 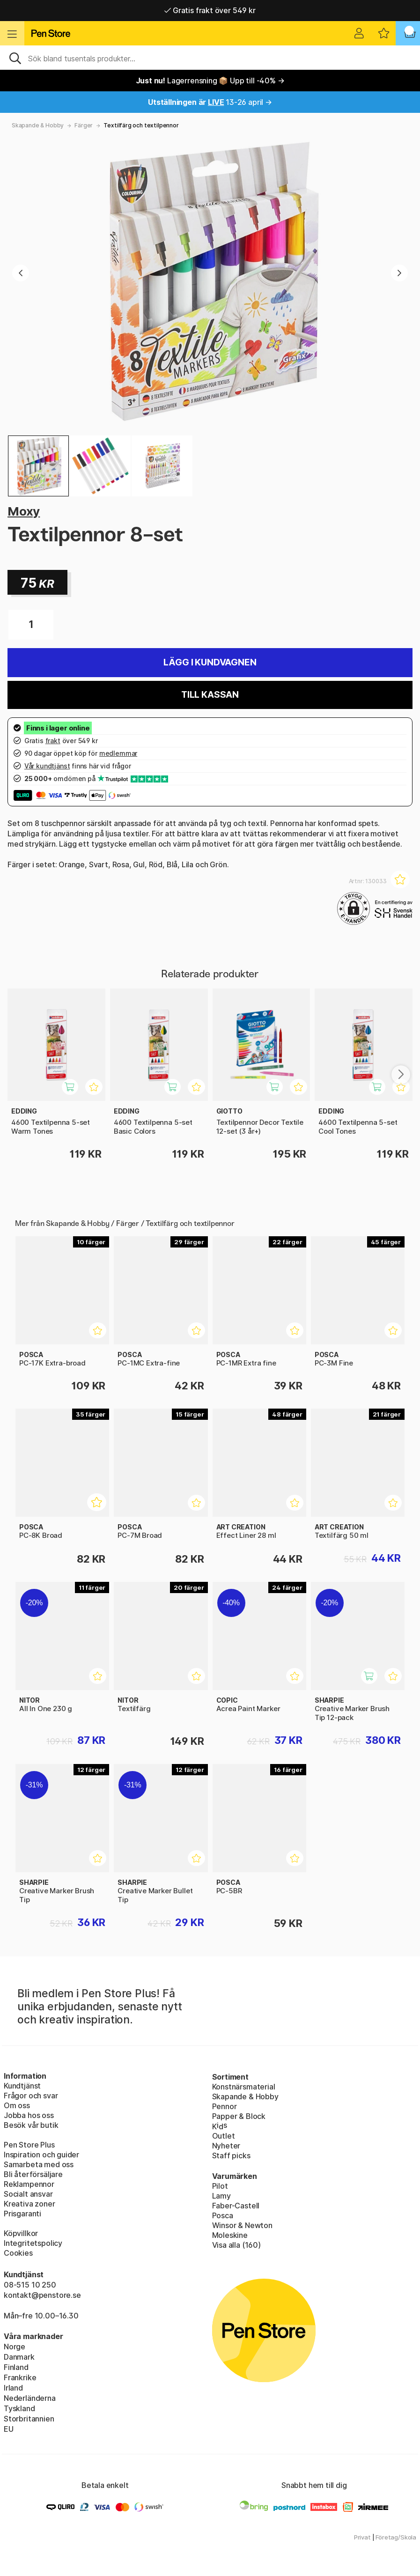 What do you see at coordinates (222, 2215) in the screenshot?
I see `Posca` at bounding box center [222, 2215].